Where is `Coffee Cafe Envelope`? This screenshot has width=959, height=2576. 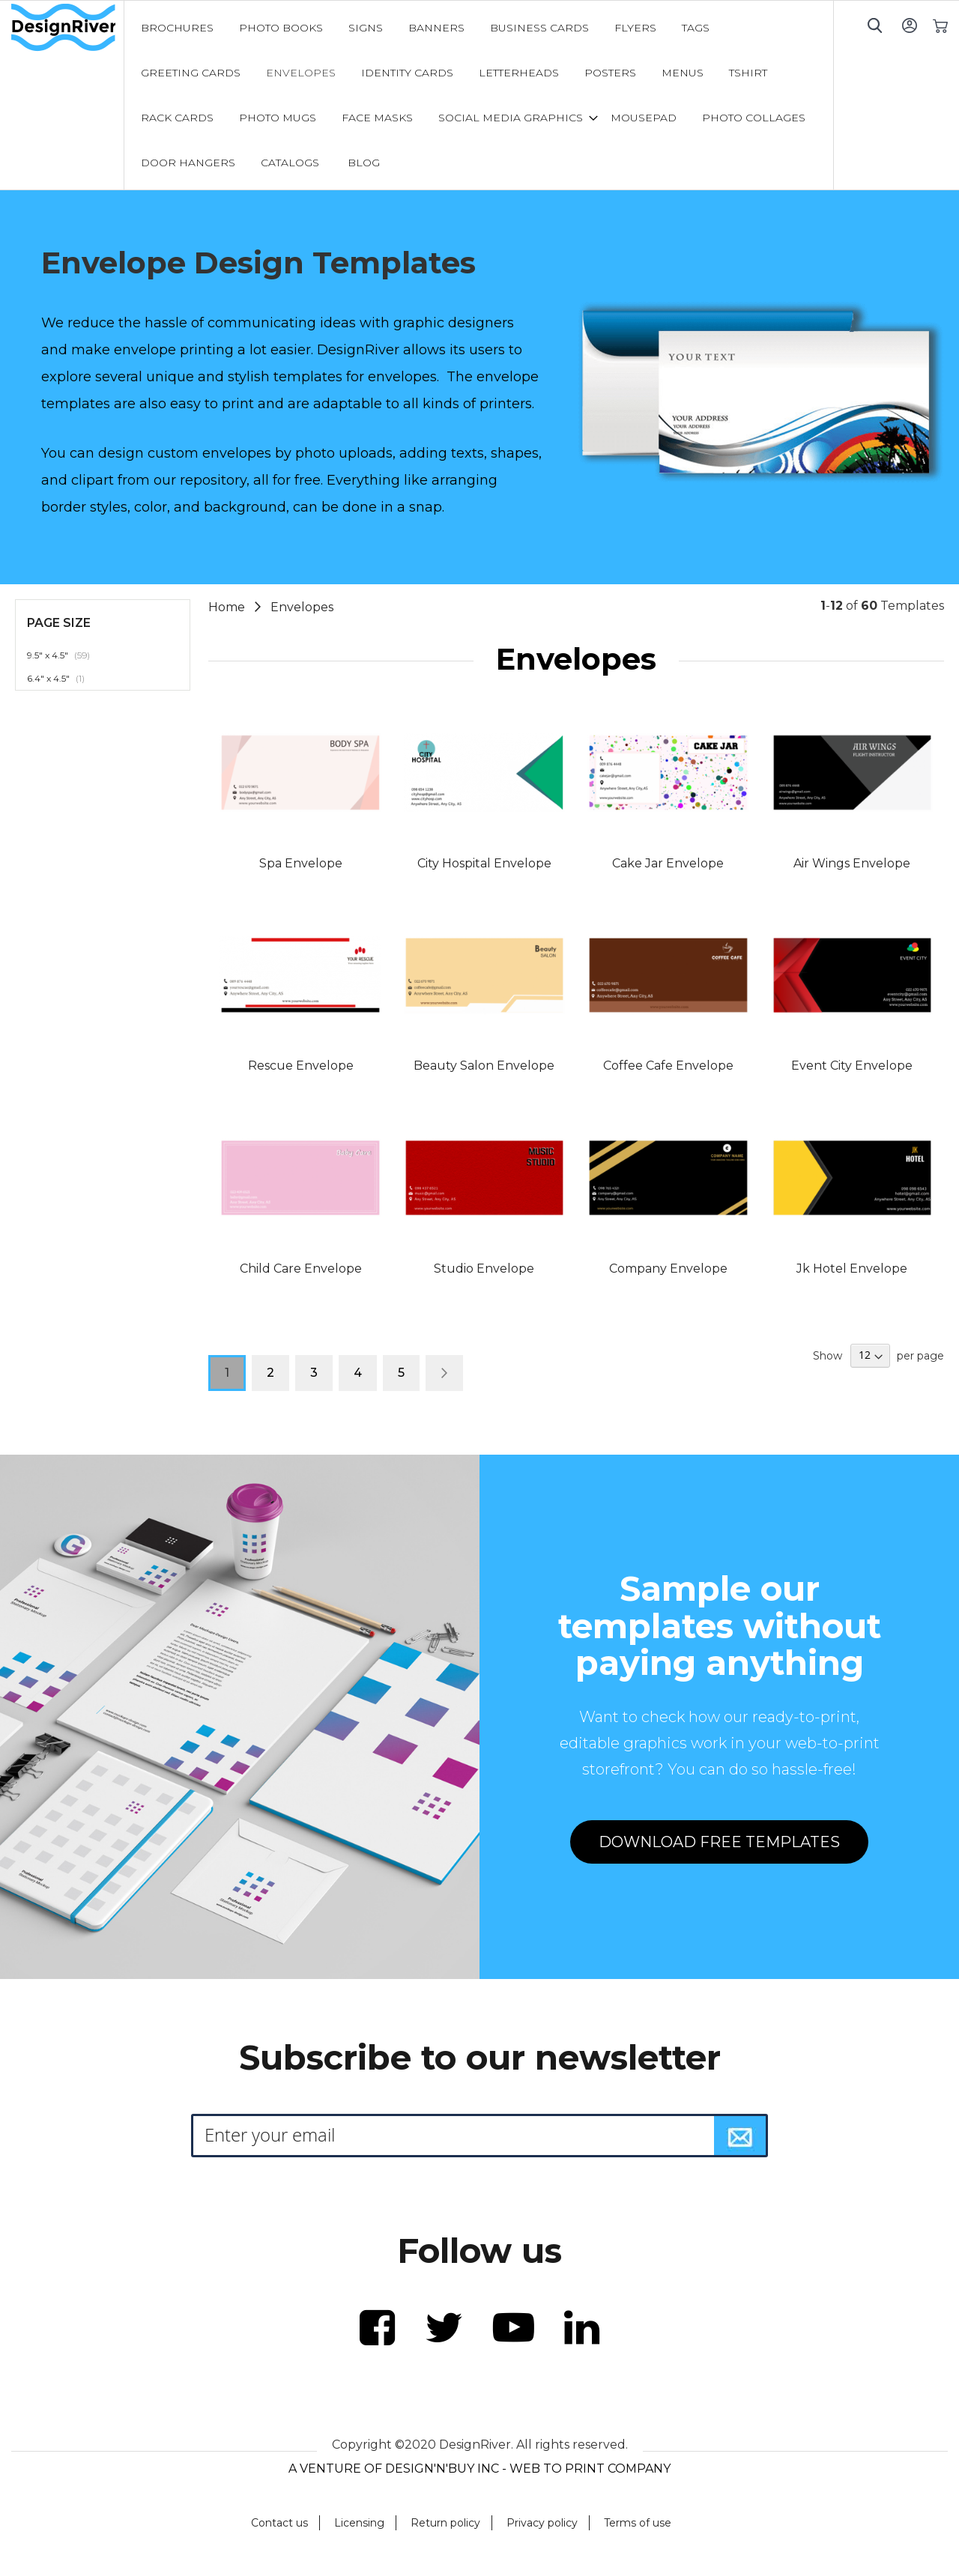
Coffee Cafe Envelope is located at coordinates (668, 1065).